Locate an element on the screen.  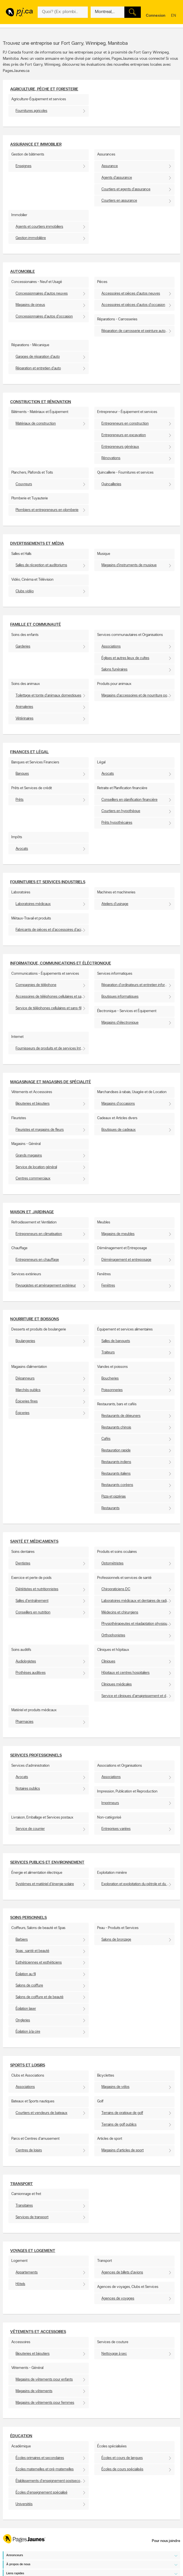
Magasins de vêtements pour enfants is located at coordinates (44, 2379).